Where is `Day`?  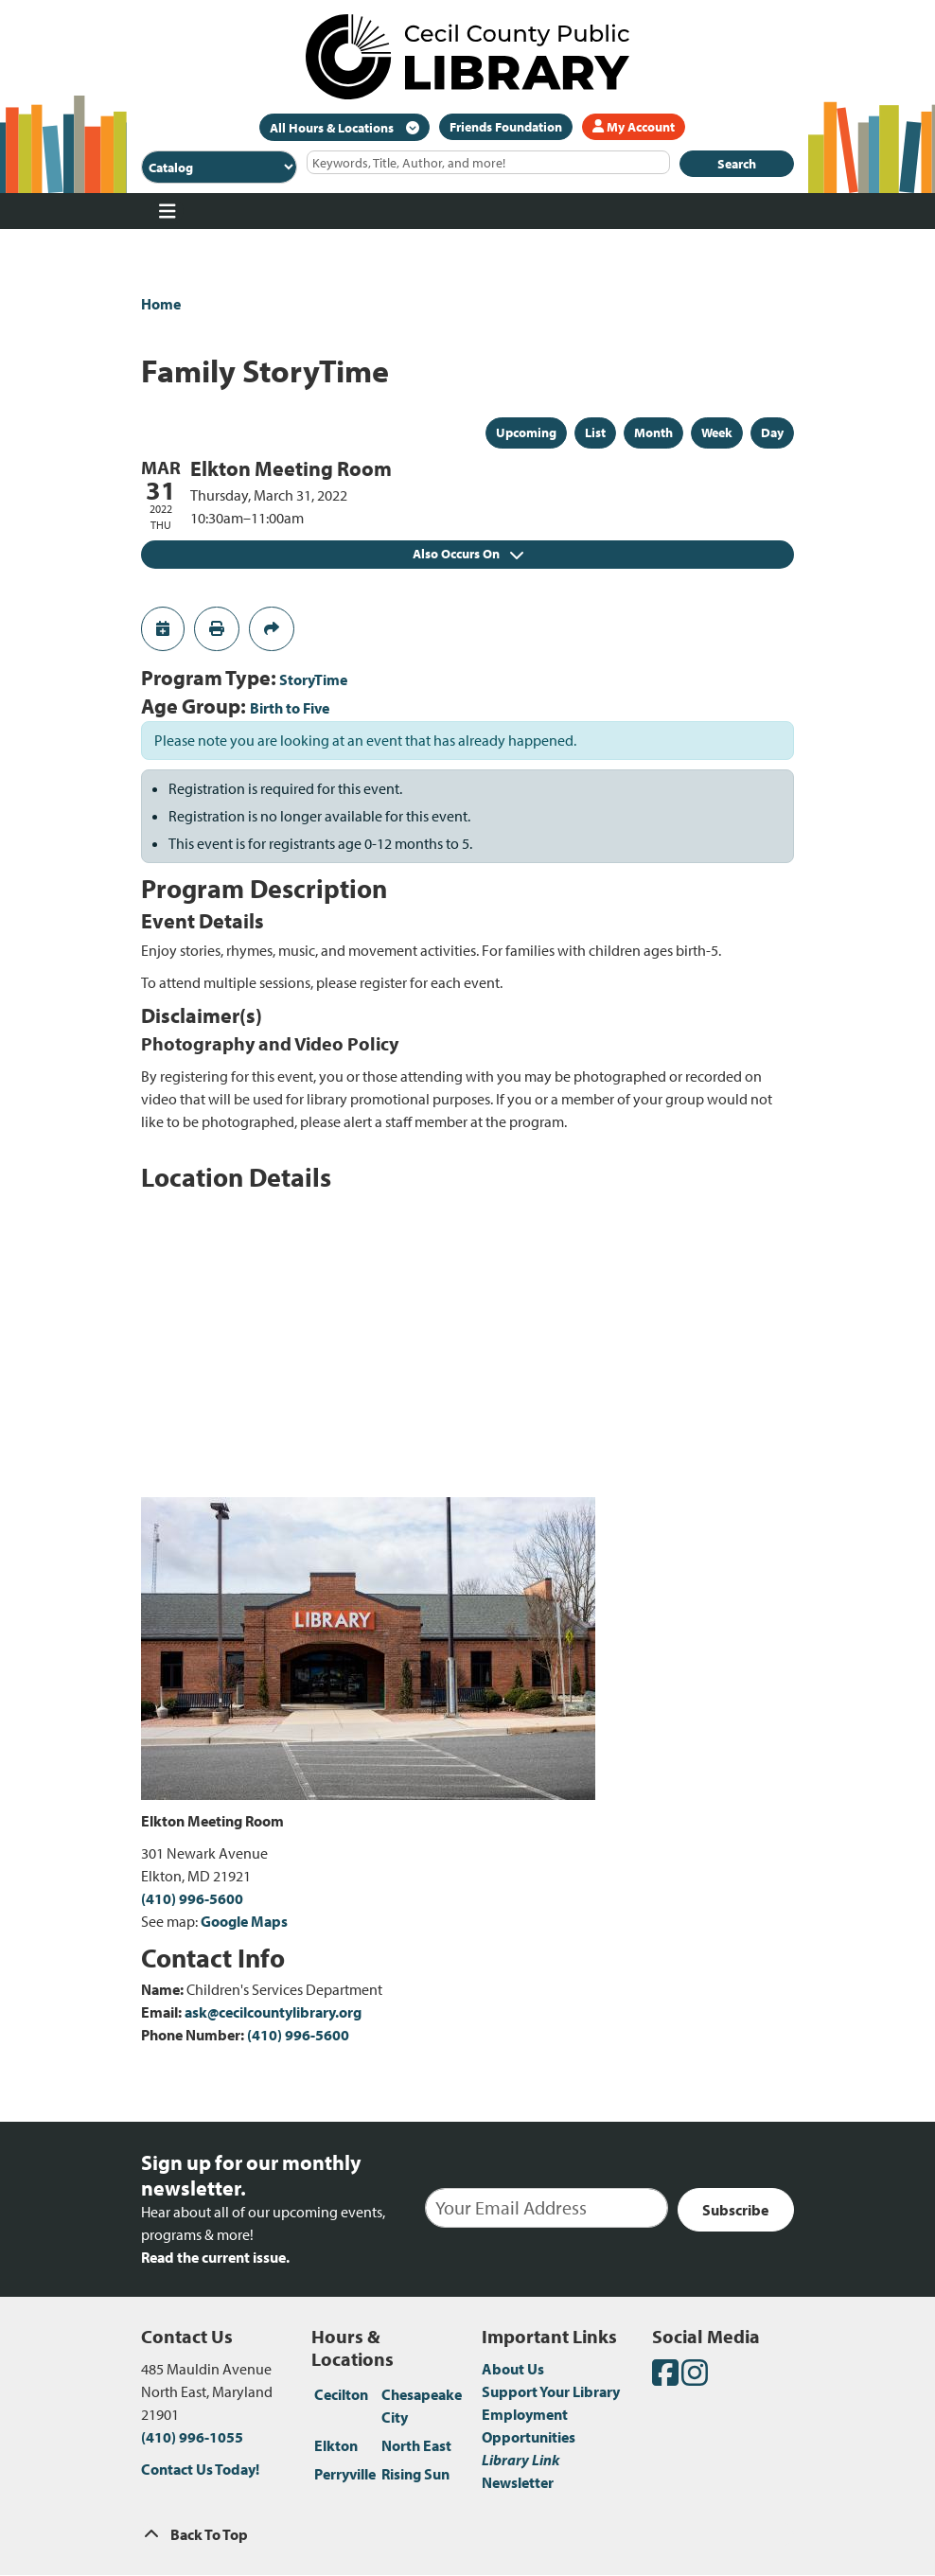
Day is located at coordinates (772, 432).